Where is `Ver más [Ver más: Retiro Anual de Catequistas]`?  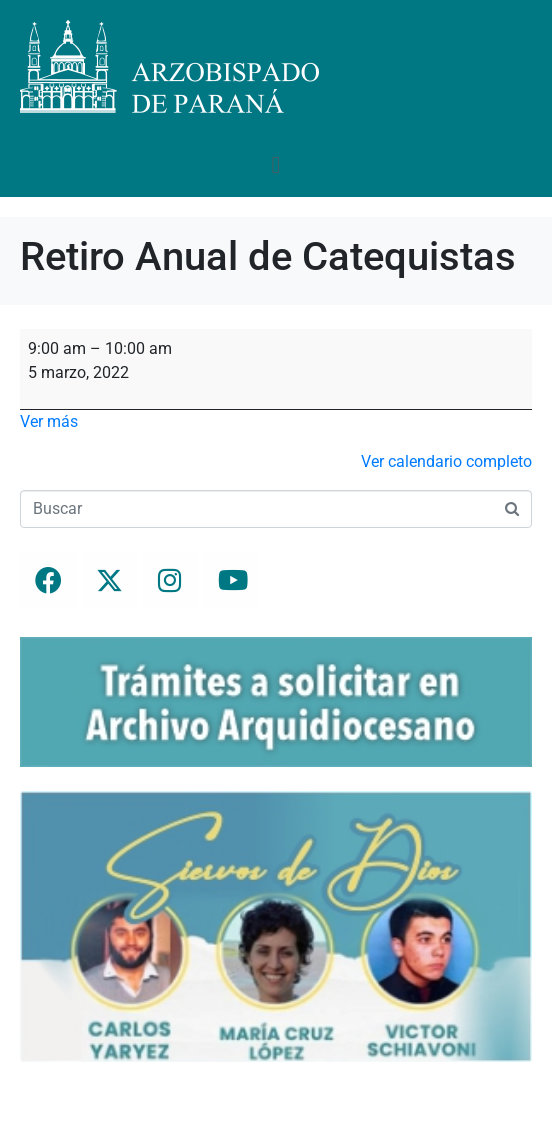
Ver más [Ver más: Retiro Anual de Catequistas] is located at coordinates (49, 421).